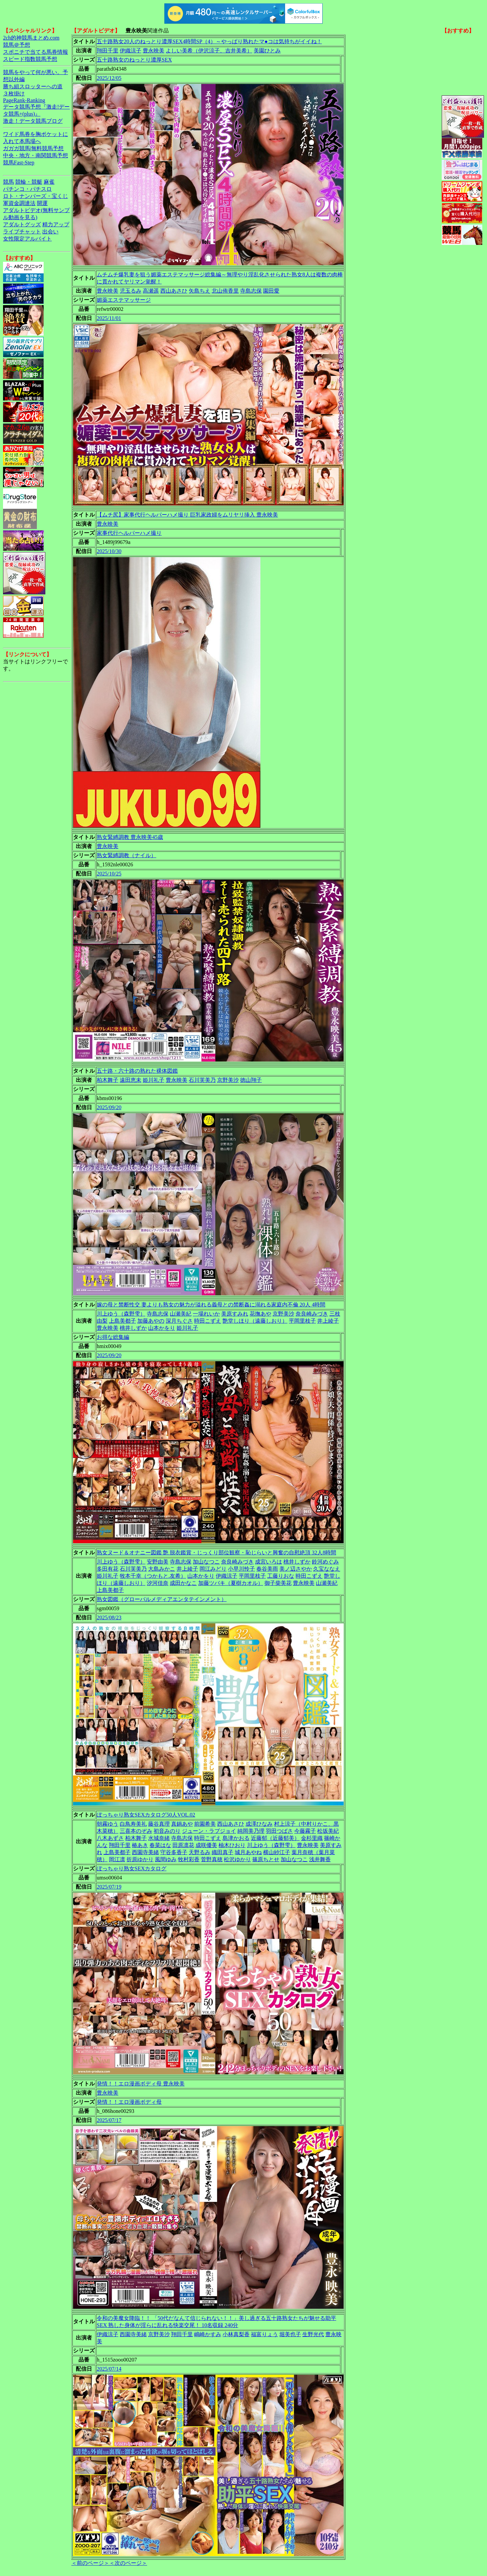  What do you see at coordinates (228, 1080) in the screenshot?
I see `京野美沙` at bounding box center [228, 1080].